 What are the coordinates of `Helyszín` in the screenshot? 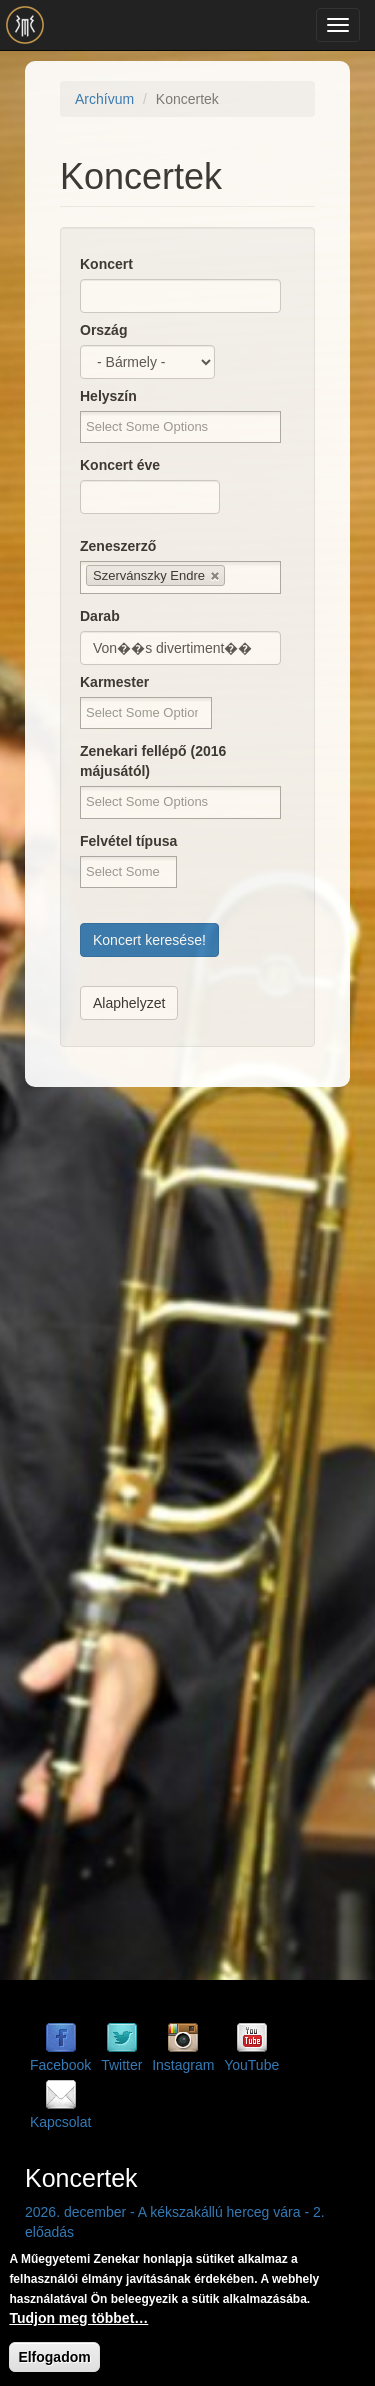 It's located at (108, 396).